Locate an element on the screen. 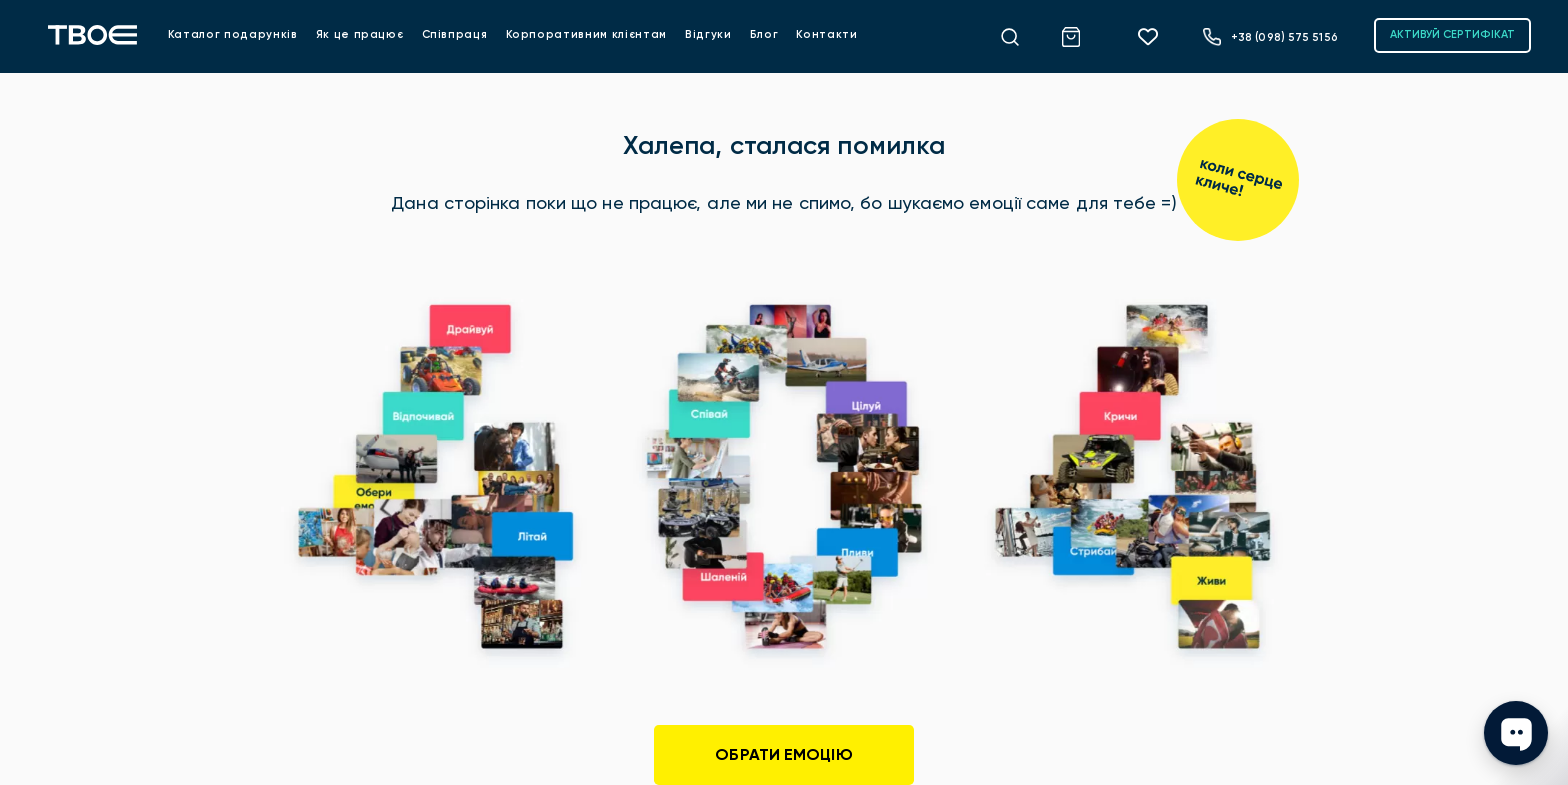 The width and height of the screenshot is (1568, 785). Співпраця is located at coordinates (455, 34).